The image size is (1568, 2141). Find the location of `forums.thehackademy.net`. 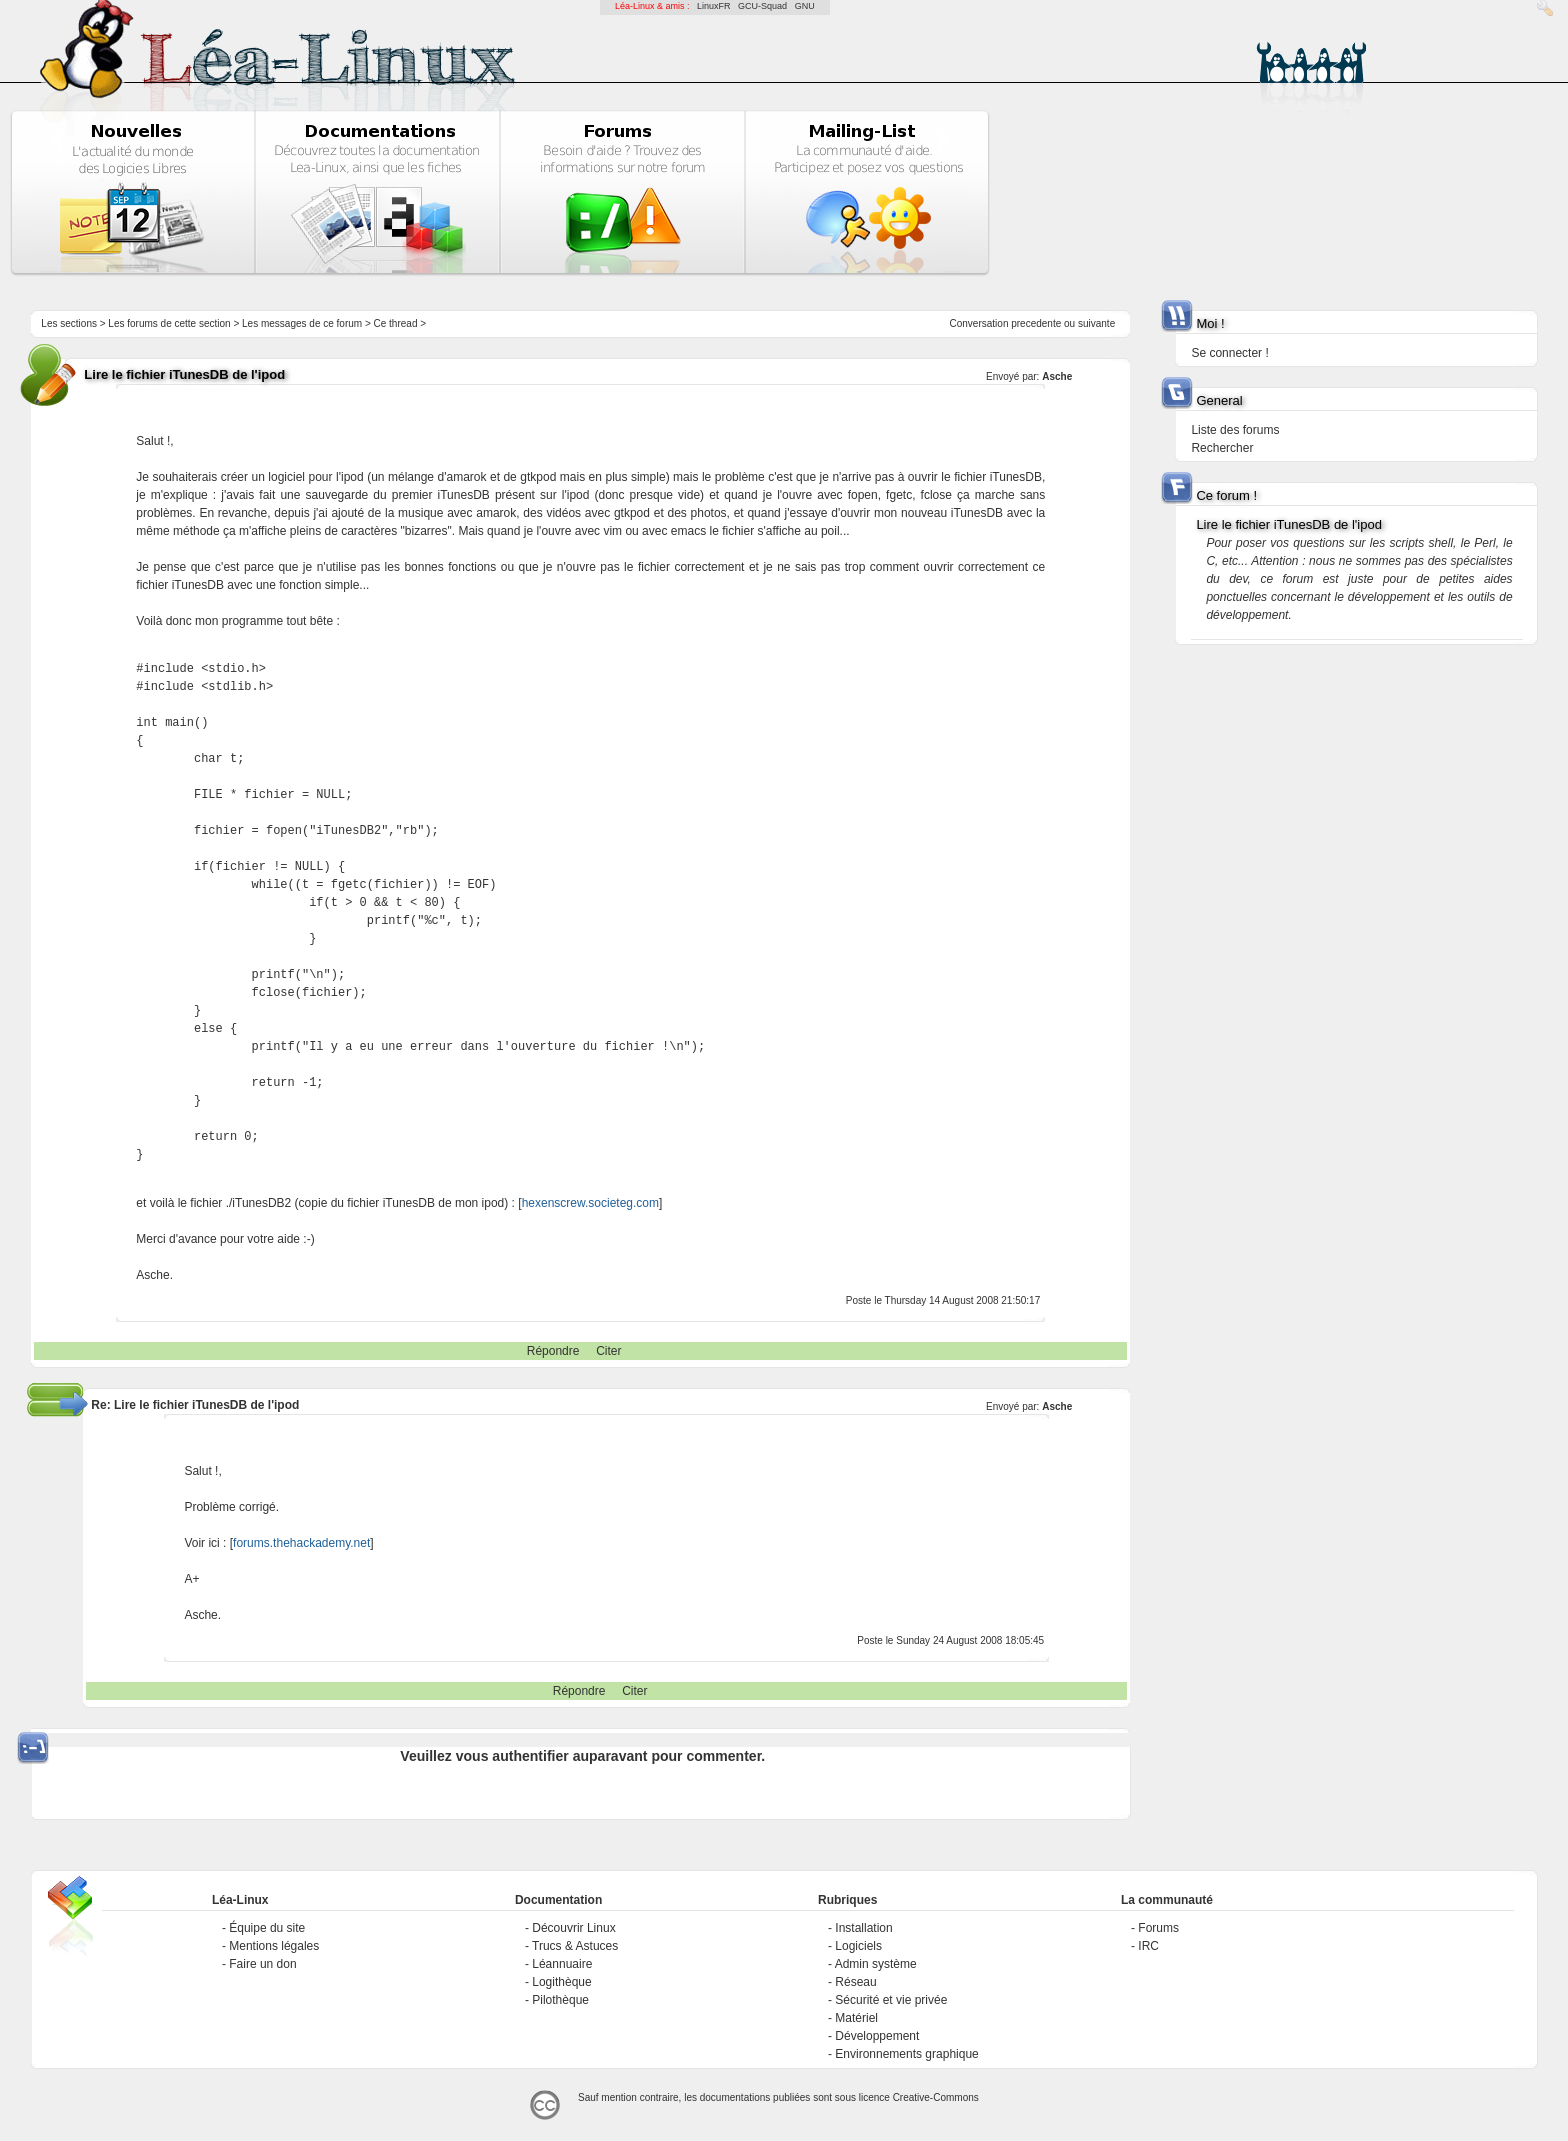

forums.thehackademy.net is located at coordinates (301, 1543).